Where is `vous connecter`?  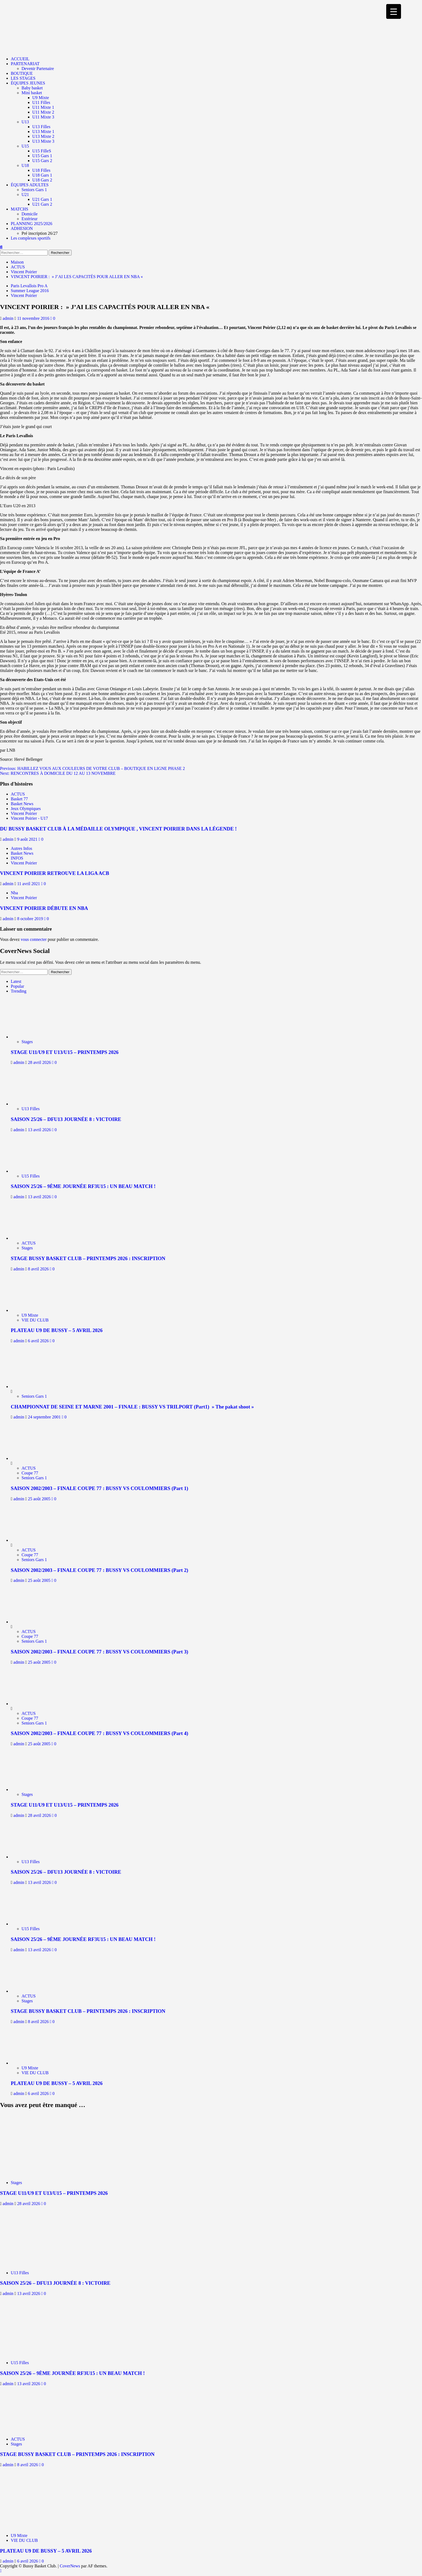
vous connecter is located at coordinates (34, 939).